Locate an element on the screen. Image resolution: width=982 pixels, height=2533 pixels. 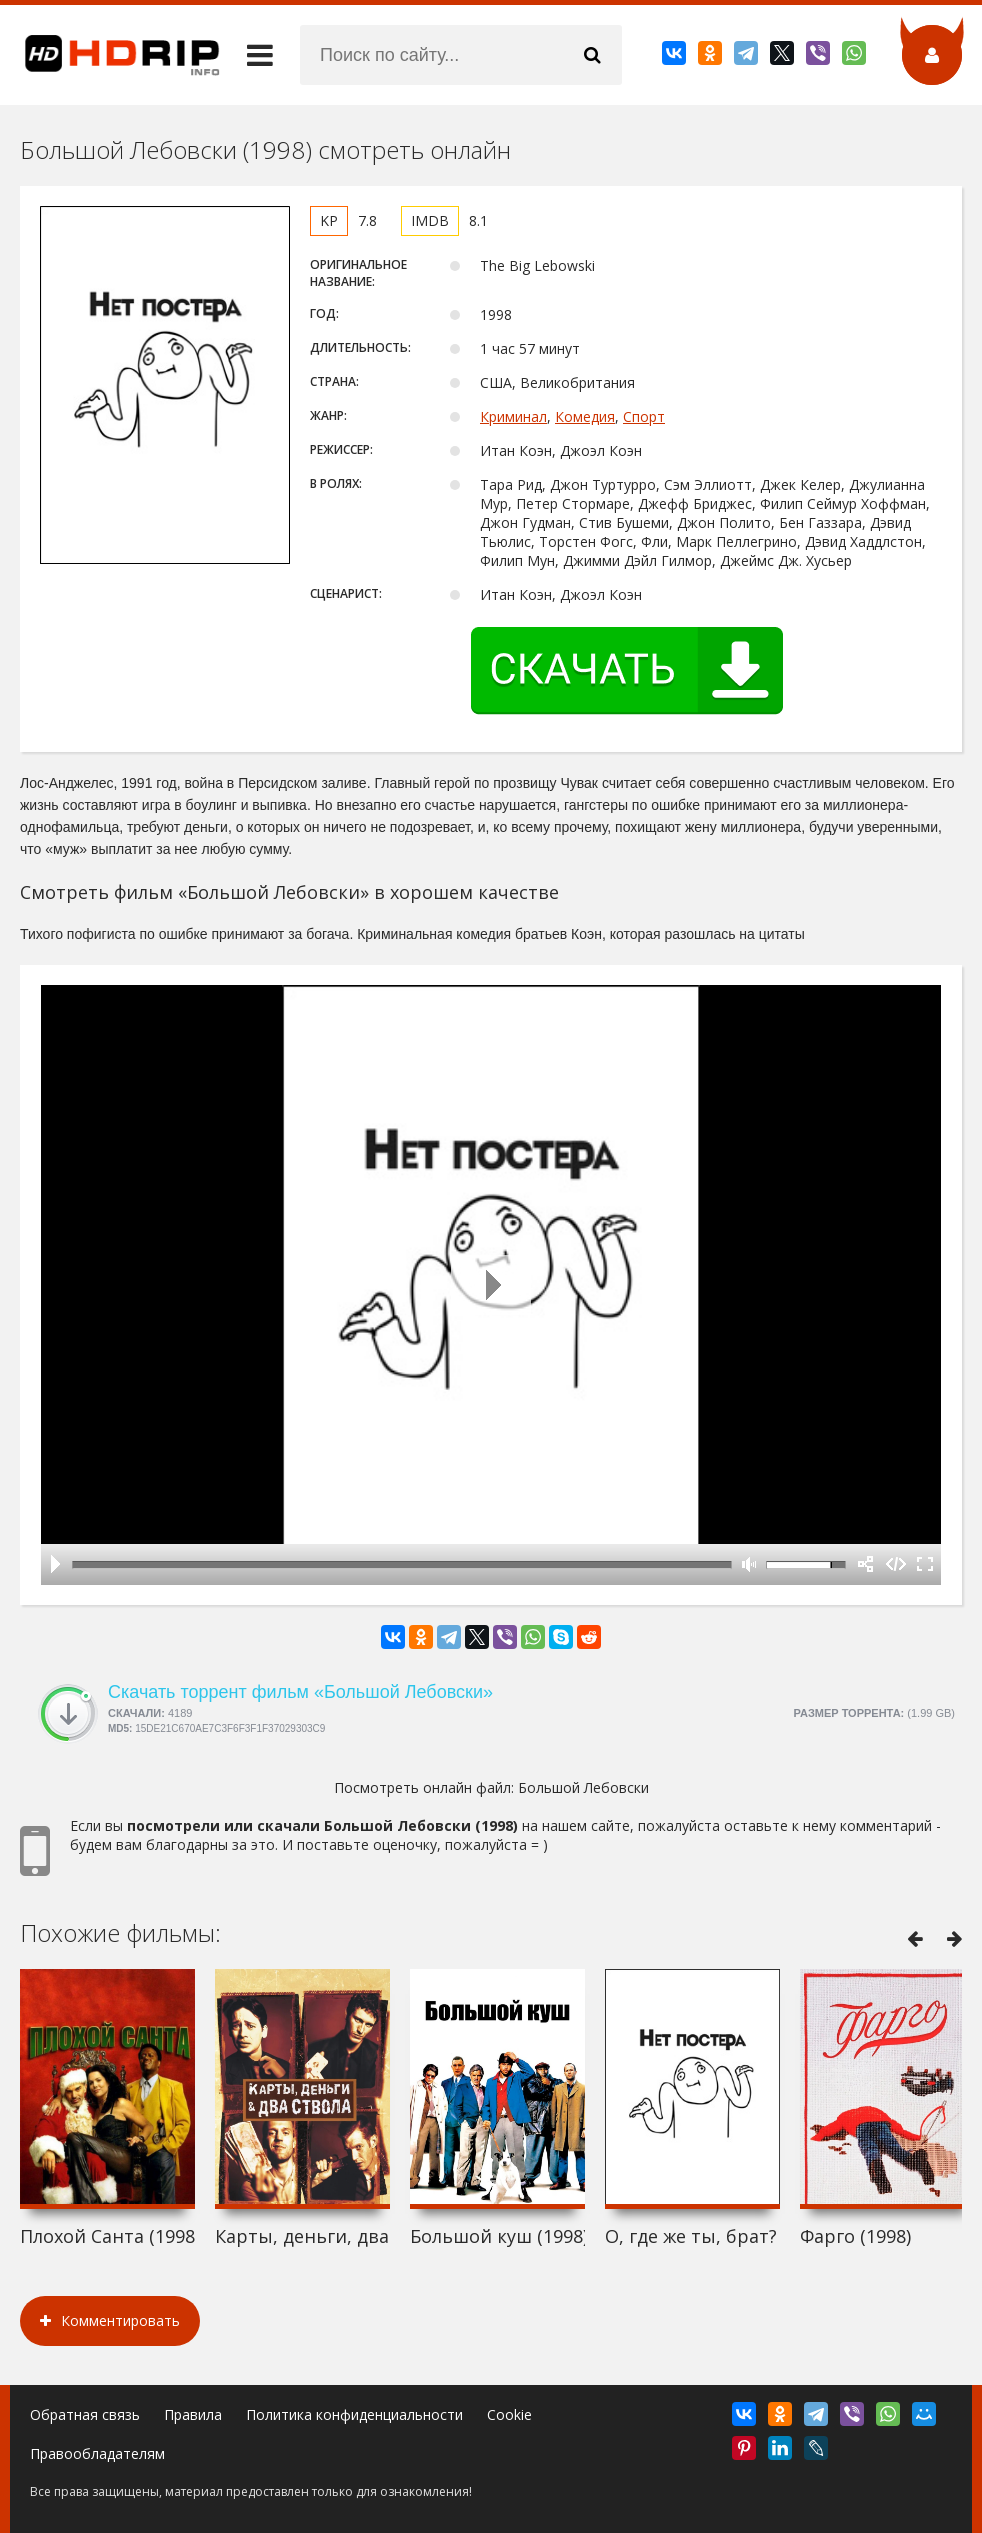
Большой Лебовски is located at coordinates (583, 1787).